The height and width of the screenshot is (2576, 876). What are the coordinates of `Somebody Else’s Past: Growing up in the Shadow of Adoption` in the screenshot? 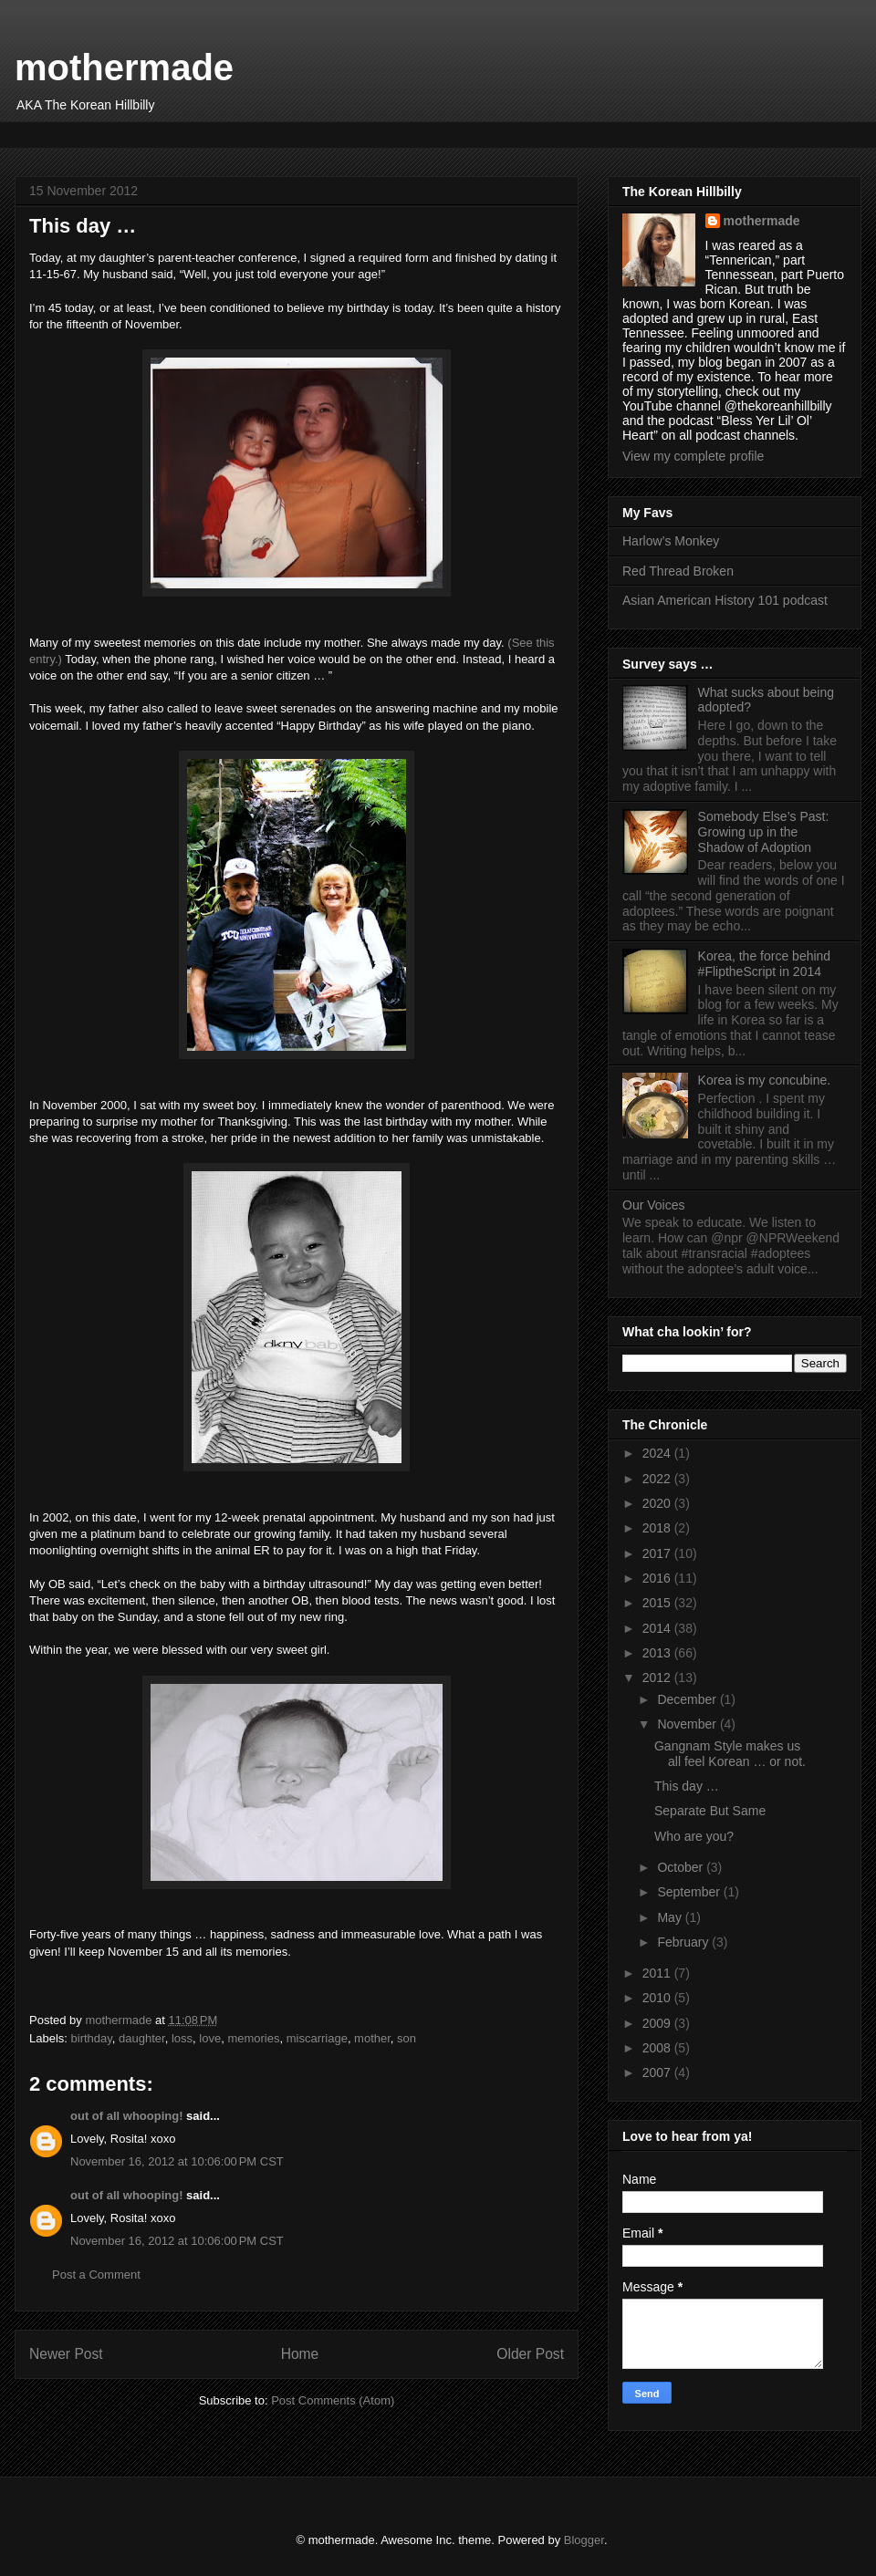 It's located at (763, 832).